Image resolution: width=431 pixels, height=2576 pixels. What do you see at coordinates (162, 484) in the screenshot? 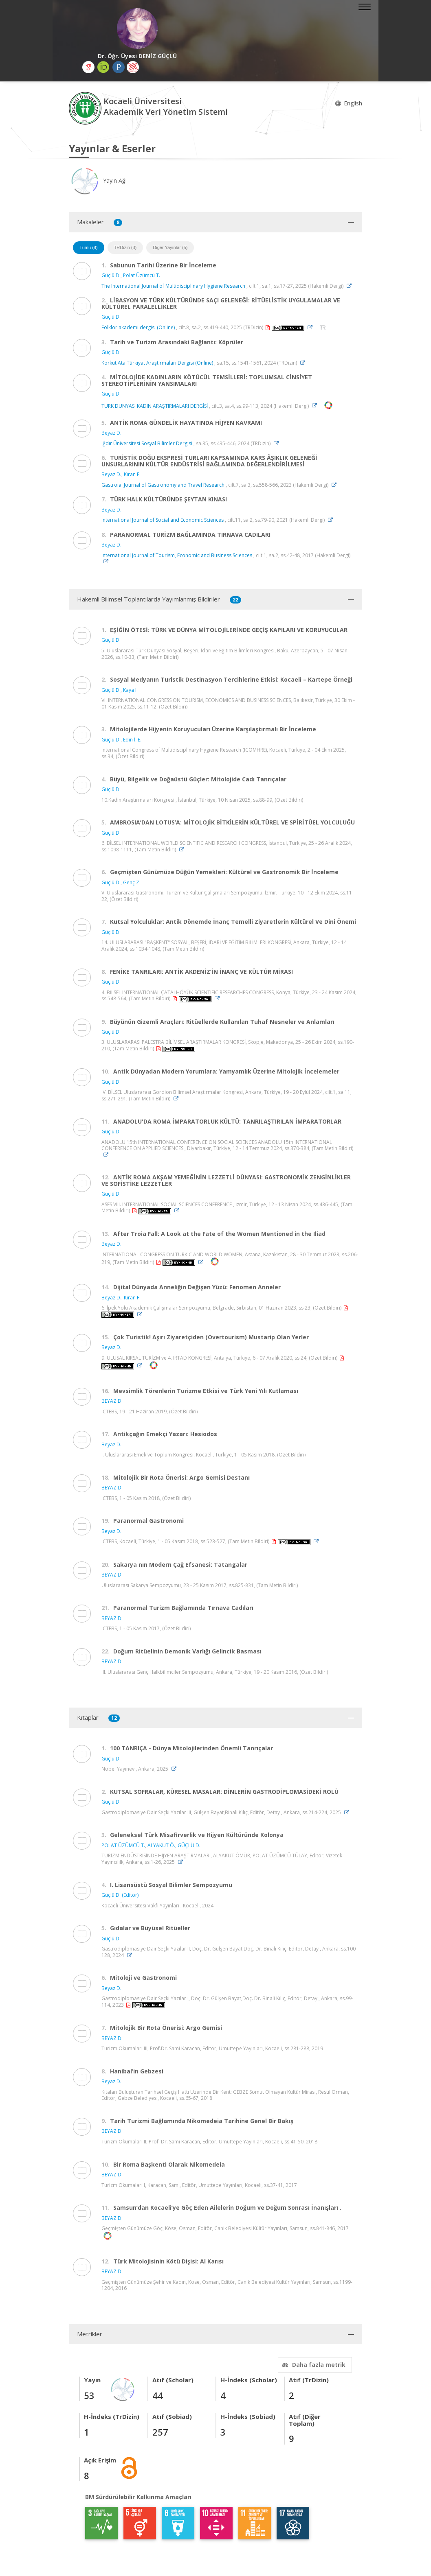
I see `Gastroia: Journal of Gastronomy and Travel Research` at bounding box center [162, 484].